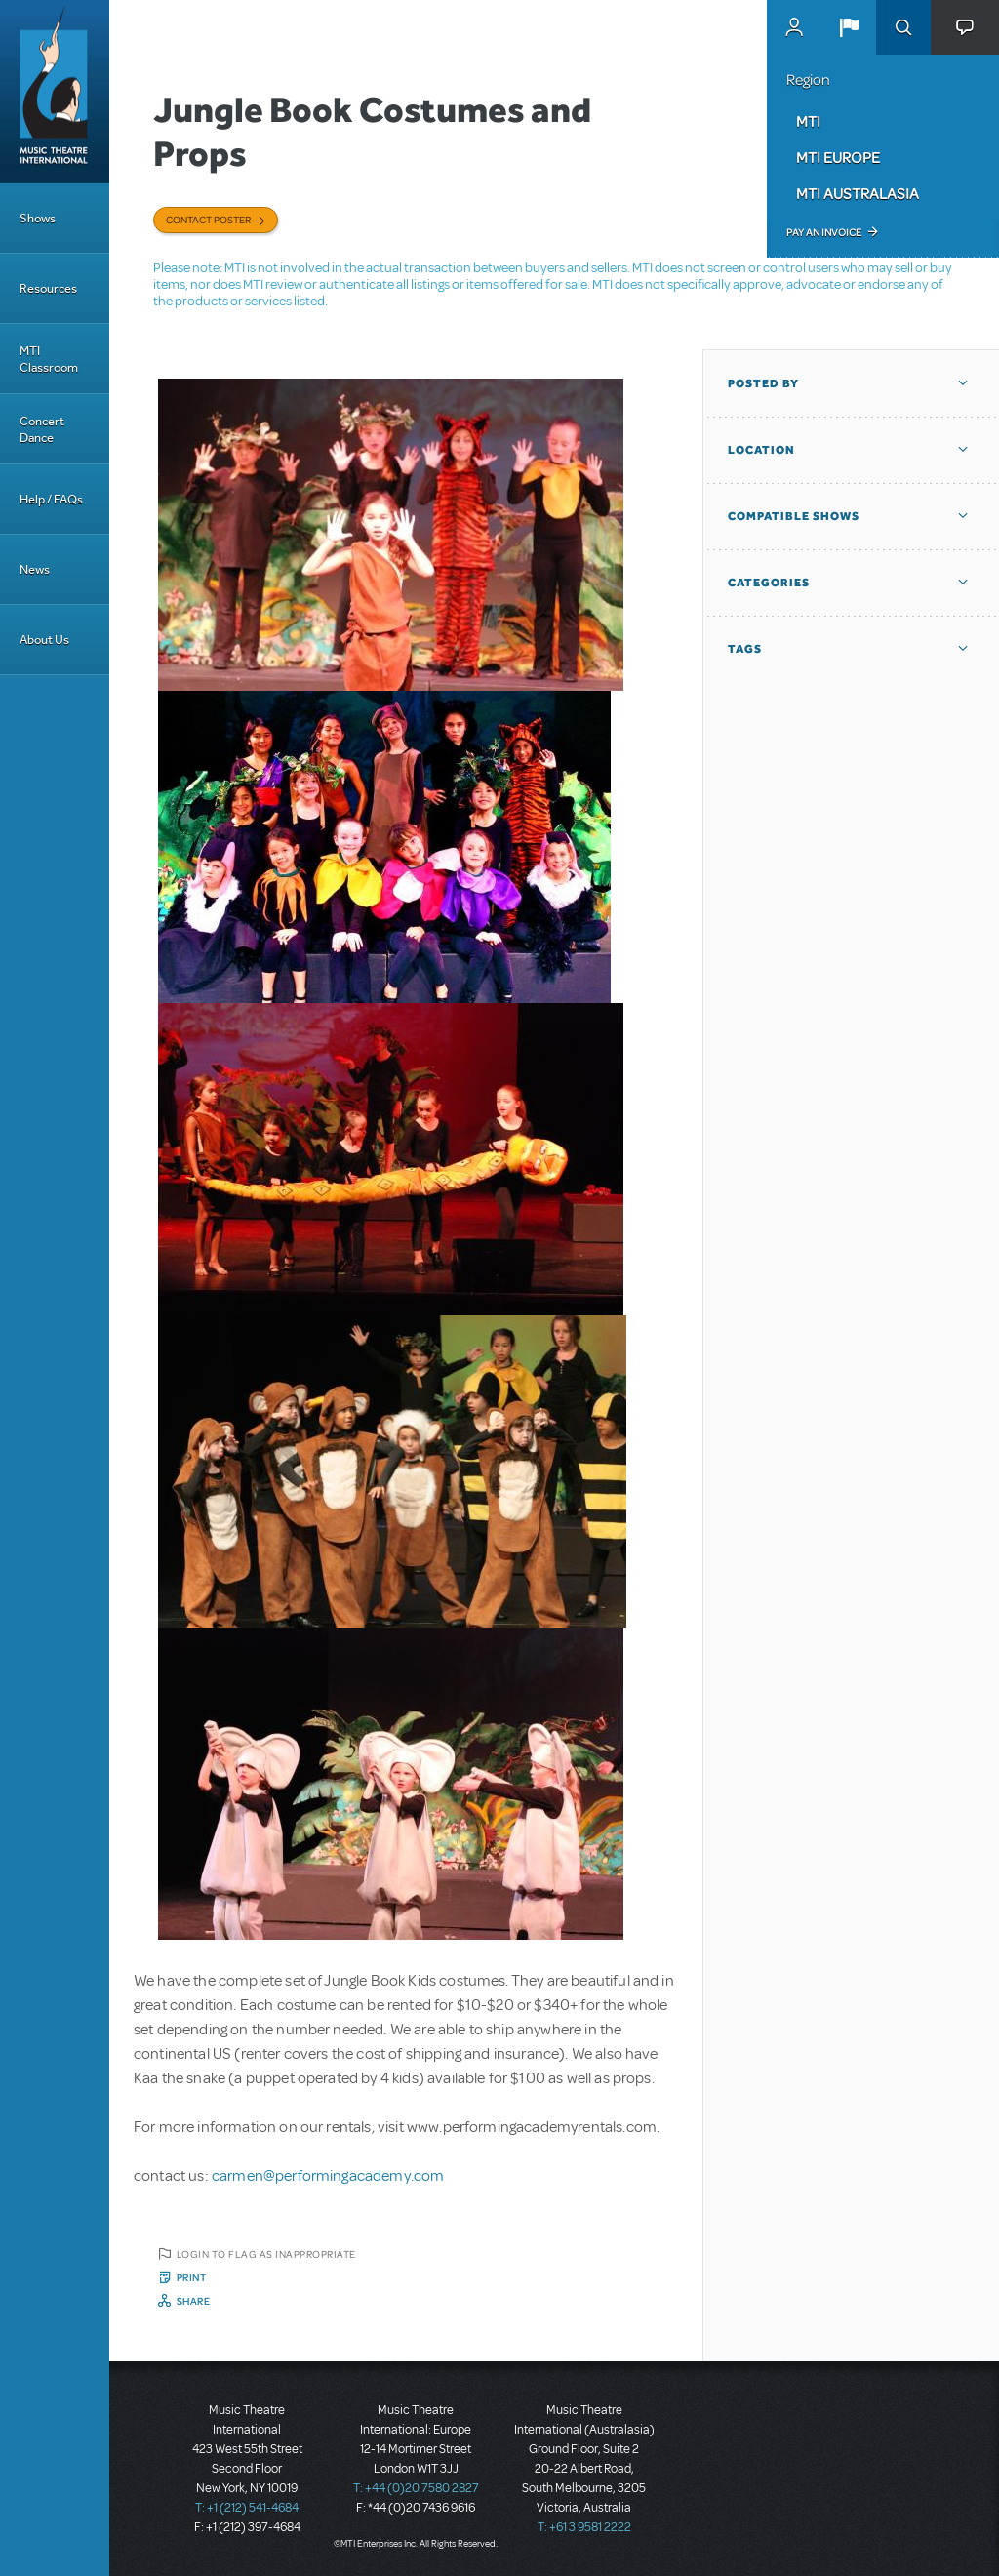 This screenshot has width=999, height=2576. What do you see at coordinates (763, 383) in the screenshot?
I see `Posted By [button]` at bounding box center [763, 383].